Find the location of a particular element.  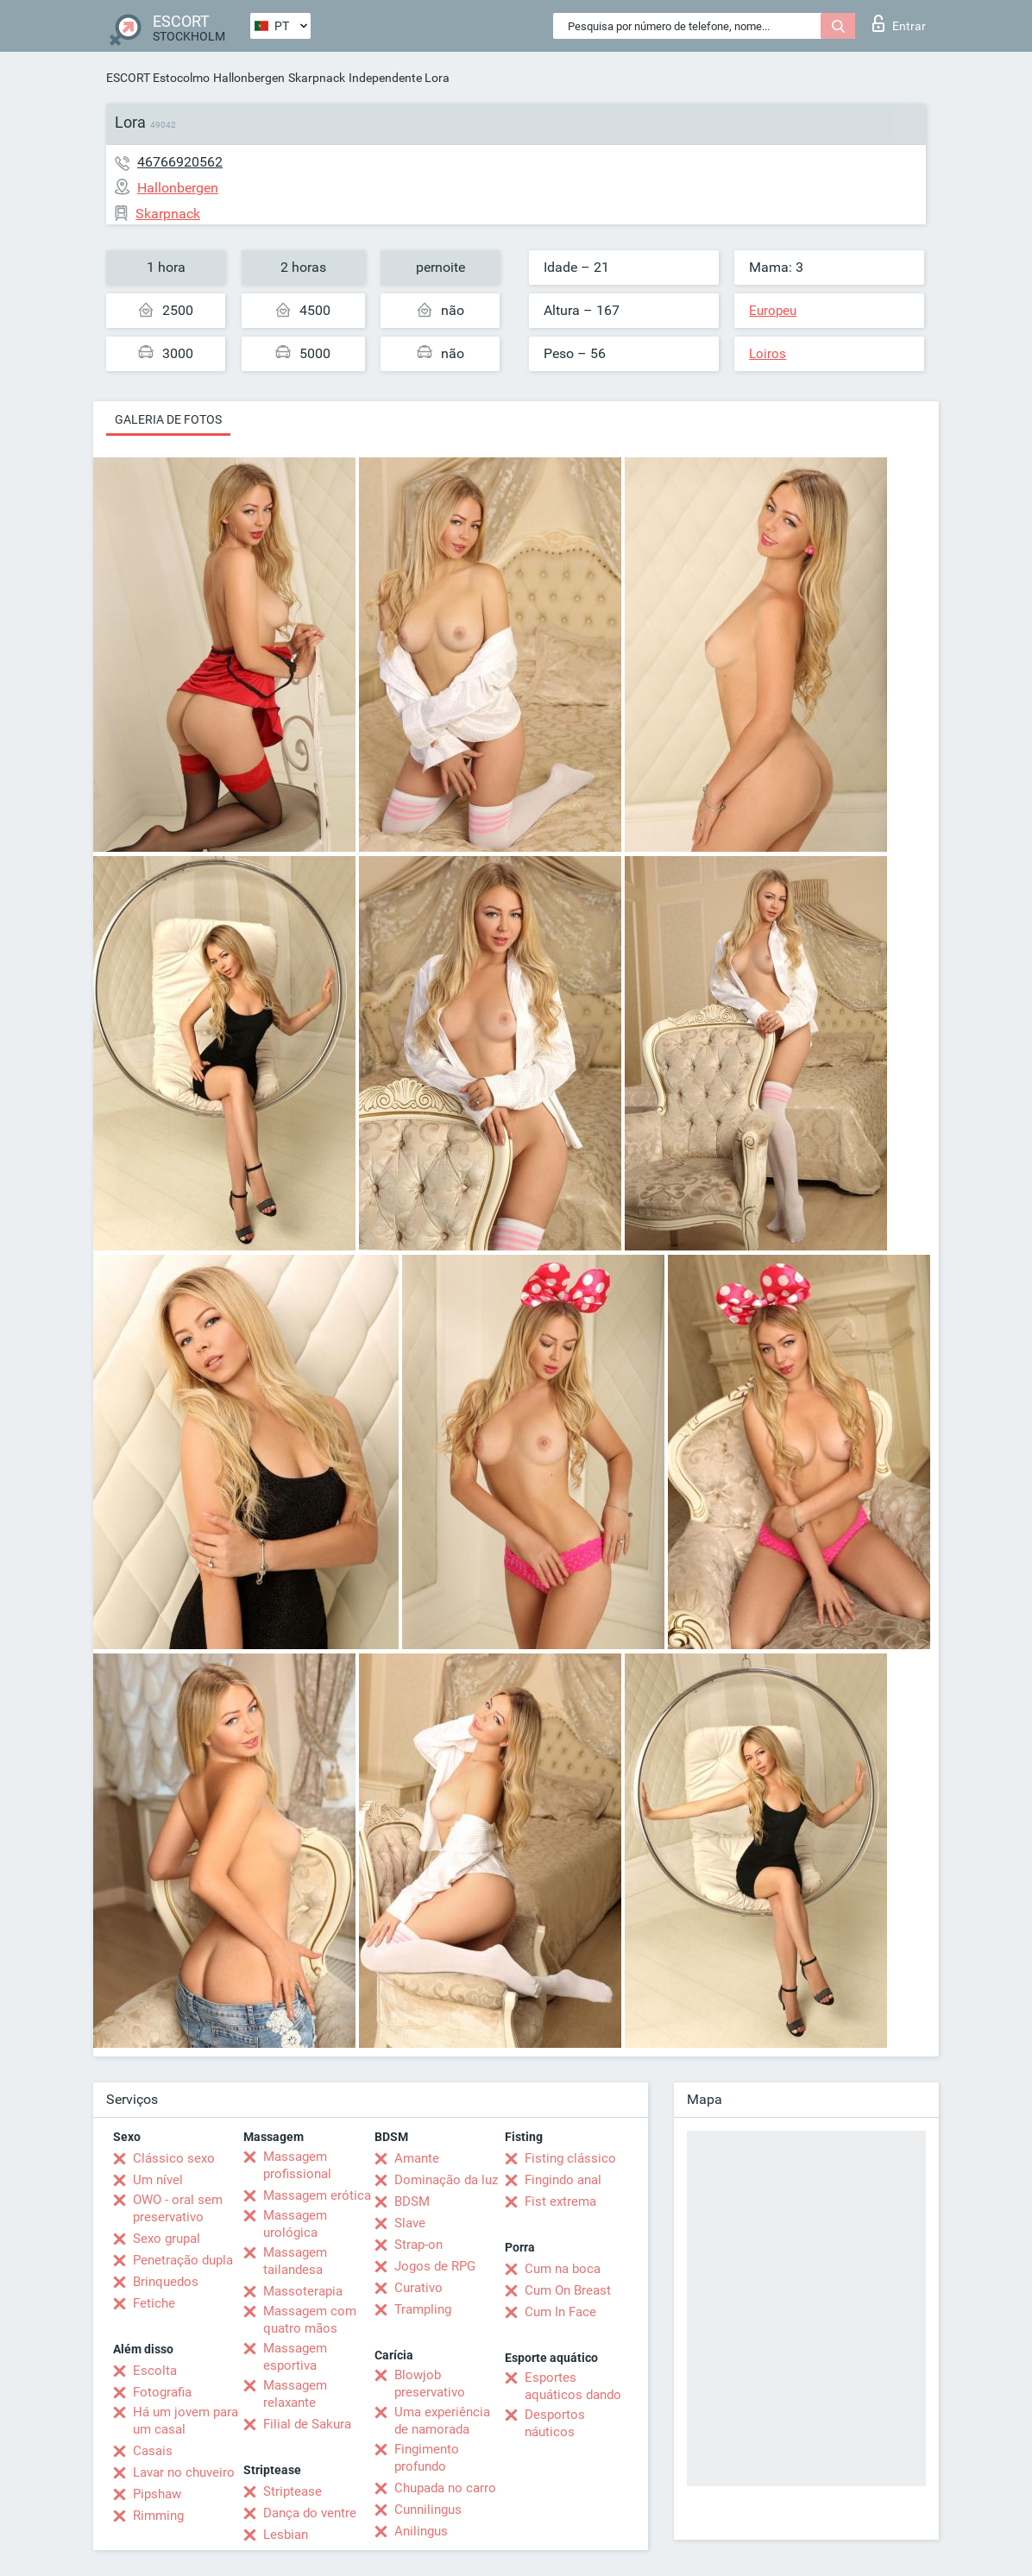

Esportes aquáticos dando is located at coordinates (573, 2386).